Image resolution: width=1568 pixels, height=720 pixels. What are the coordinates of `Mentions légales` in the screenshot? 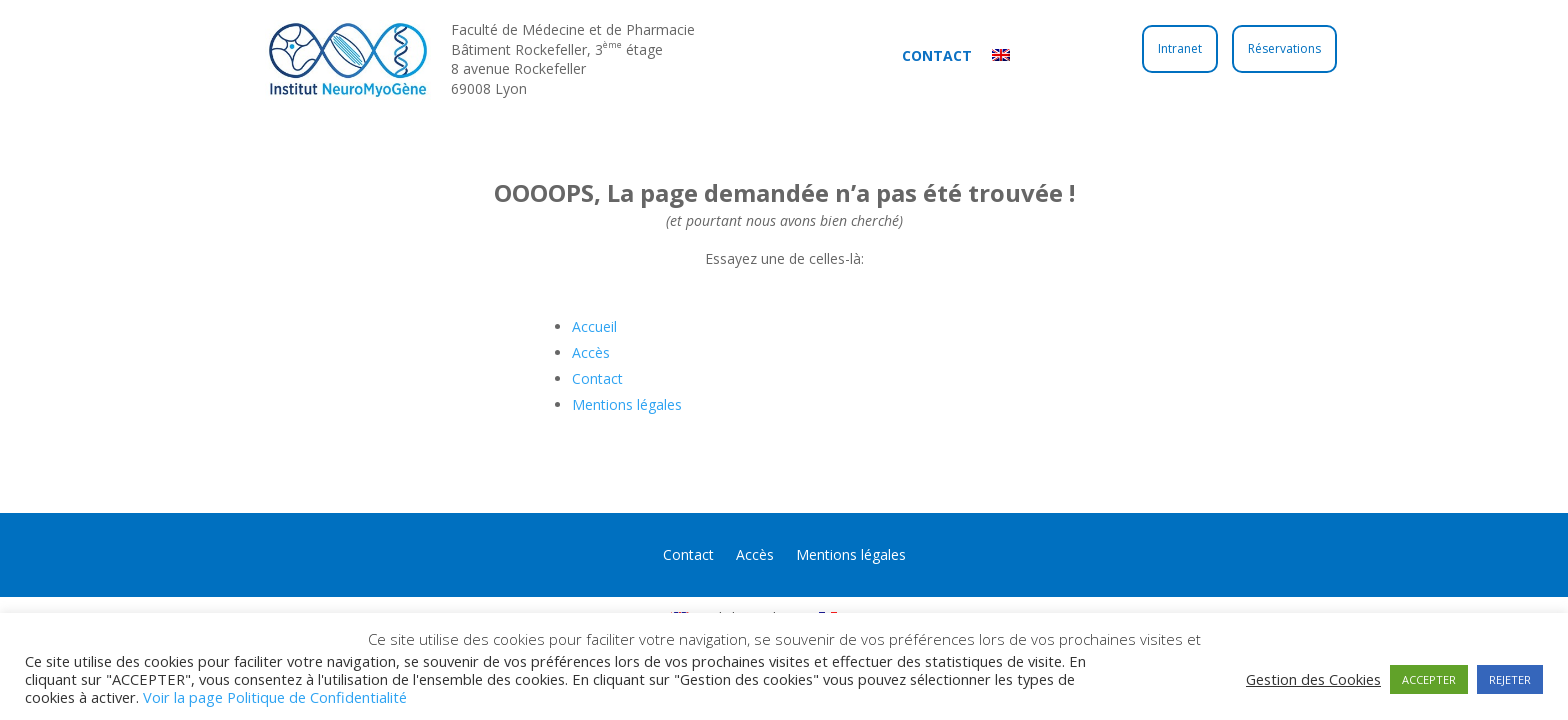 It's located at (627, 404).